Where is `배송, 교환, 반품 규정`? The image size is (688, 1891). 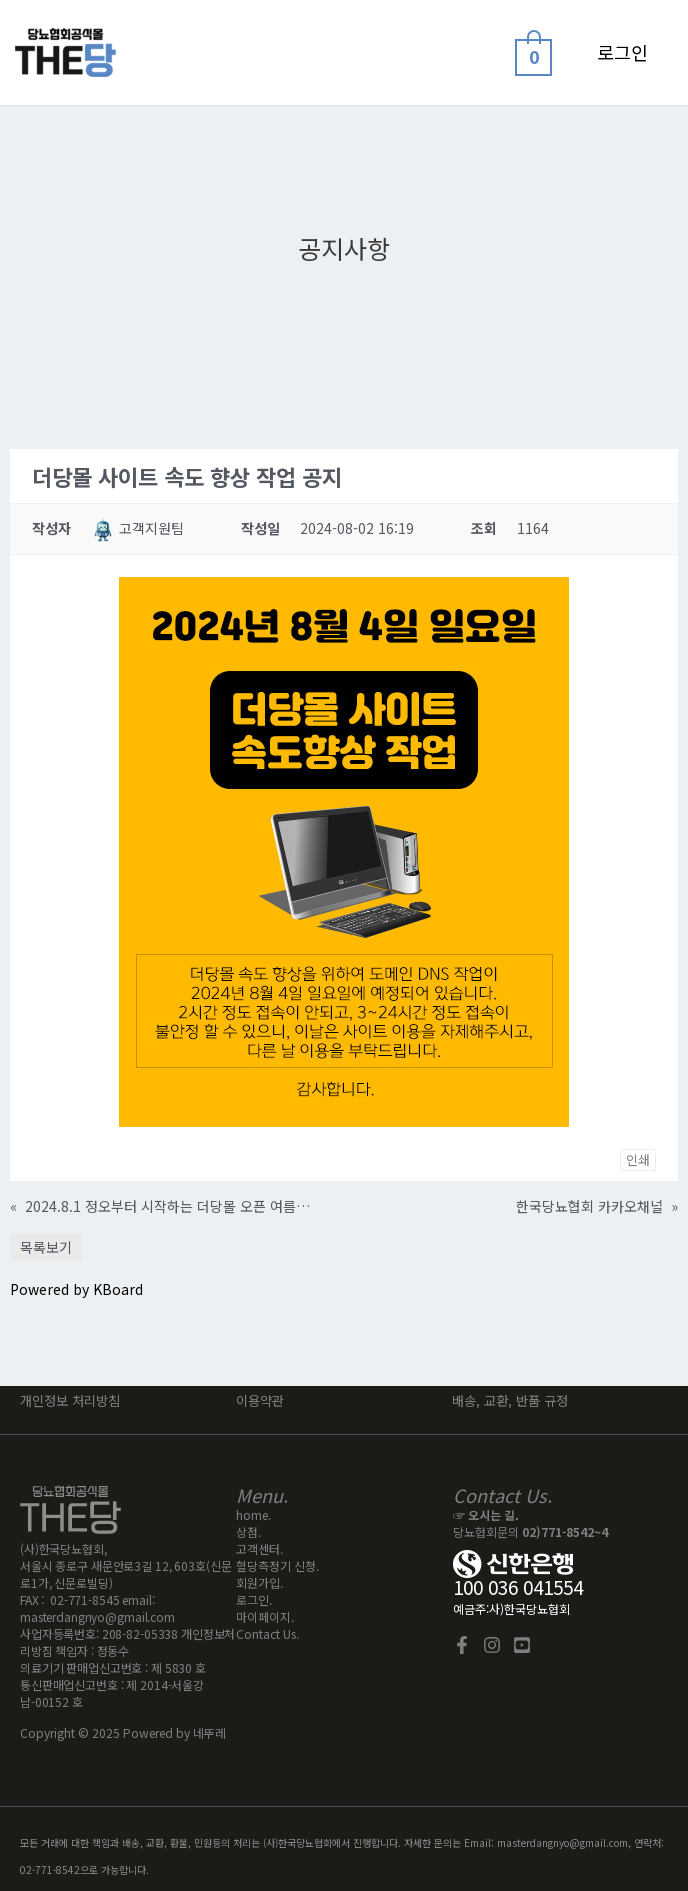 배송, 교환, 반품 규정 is located at coordinates (510, 1400).